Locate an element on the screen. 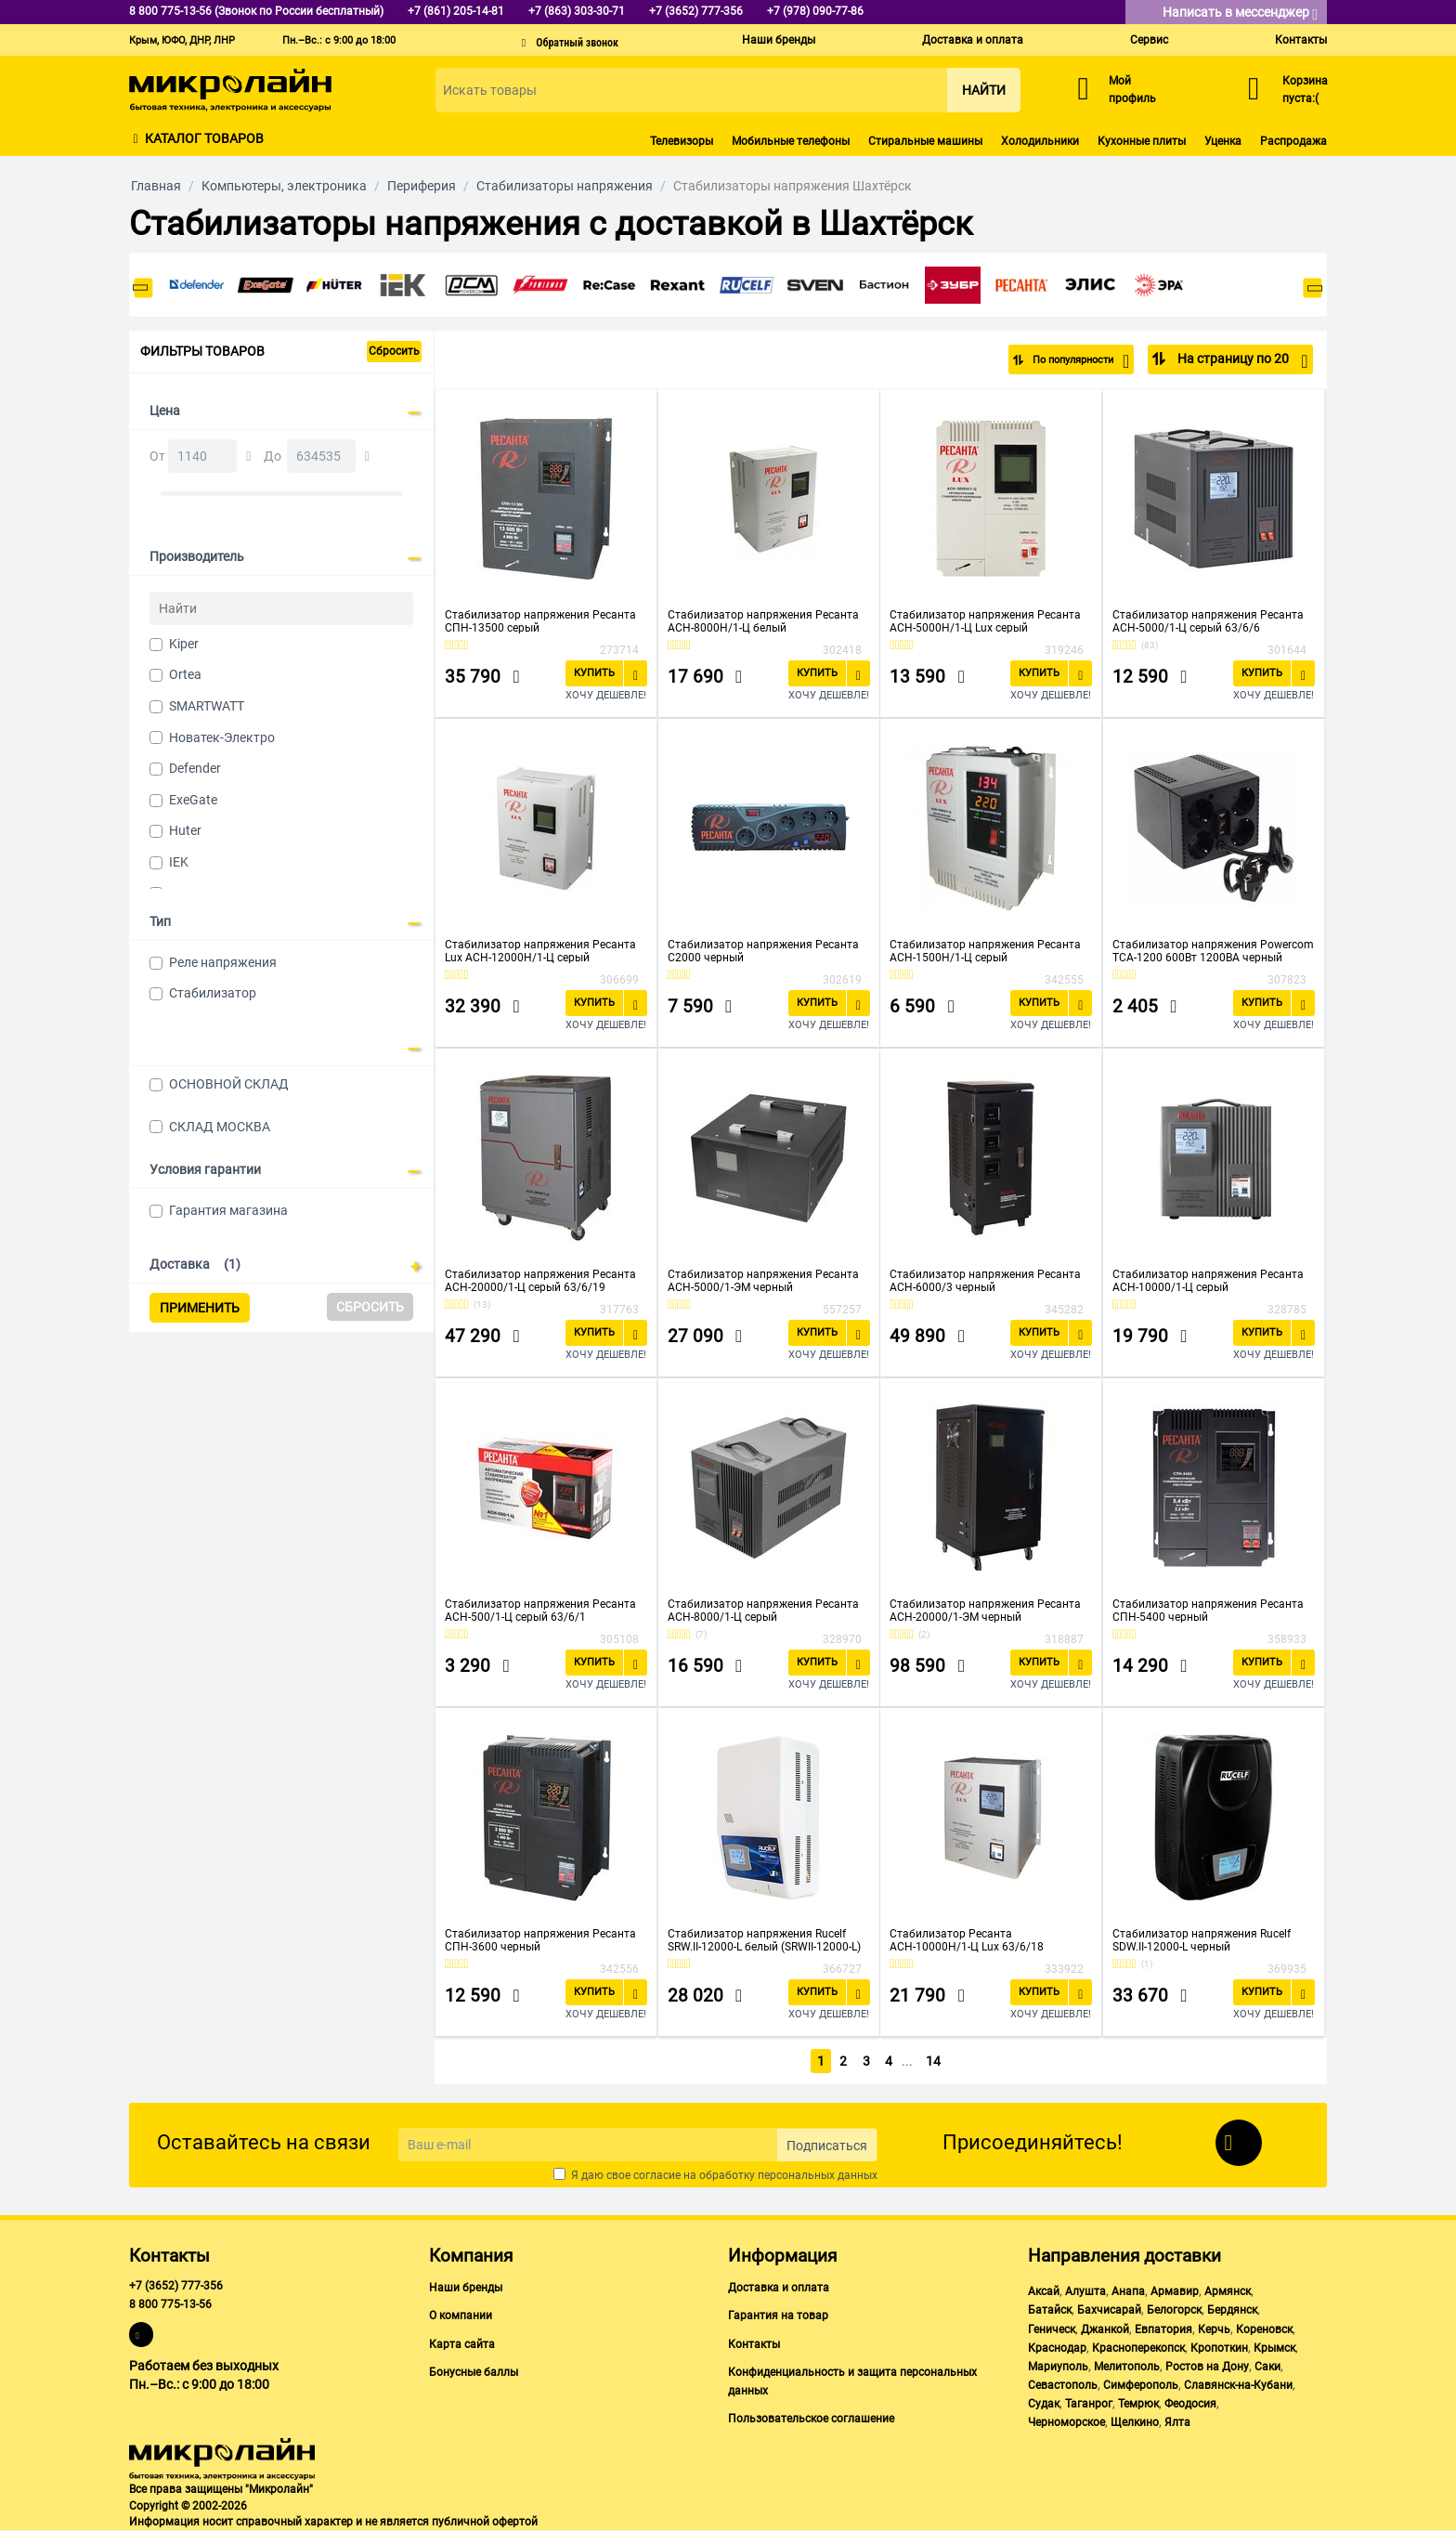 The width and height of the screenshot is (1456, 2531). Контакты is located at coordinates (1301, 39).